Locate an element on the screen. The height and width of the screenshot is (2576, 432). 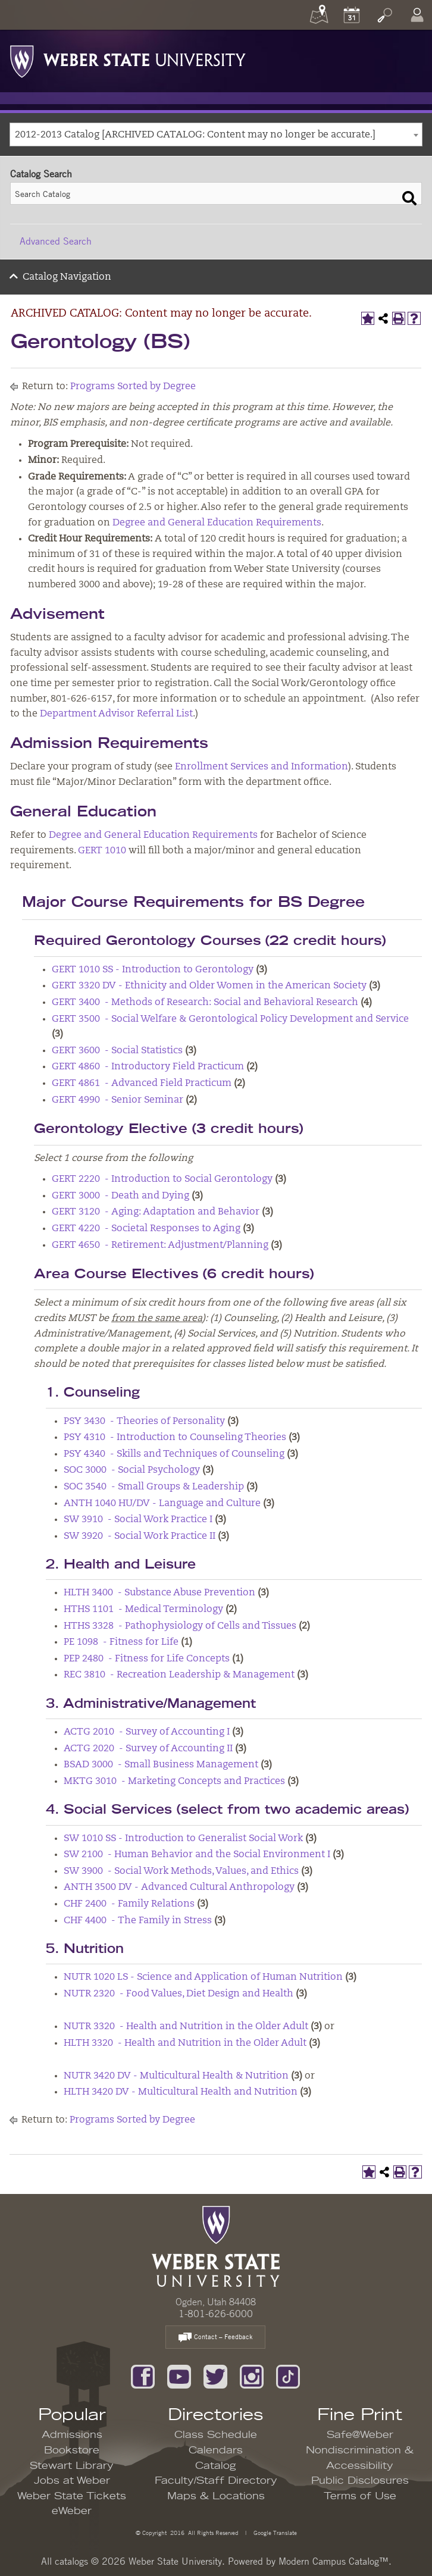
GERT 4650 - Retirement: Adjustment/Planning [View course details for GERT 4650 - Retirement: Adjustment/Planning] is located at coordinates (160, 1245).